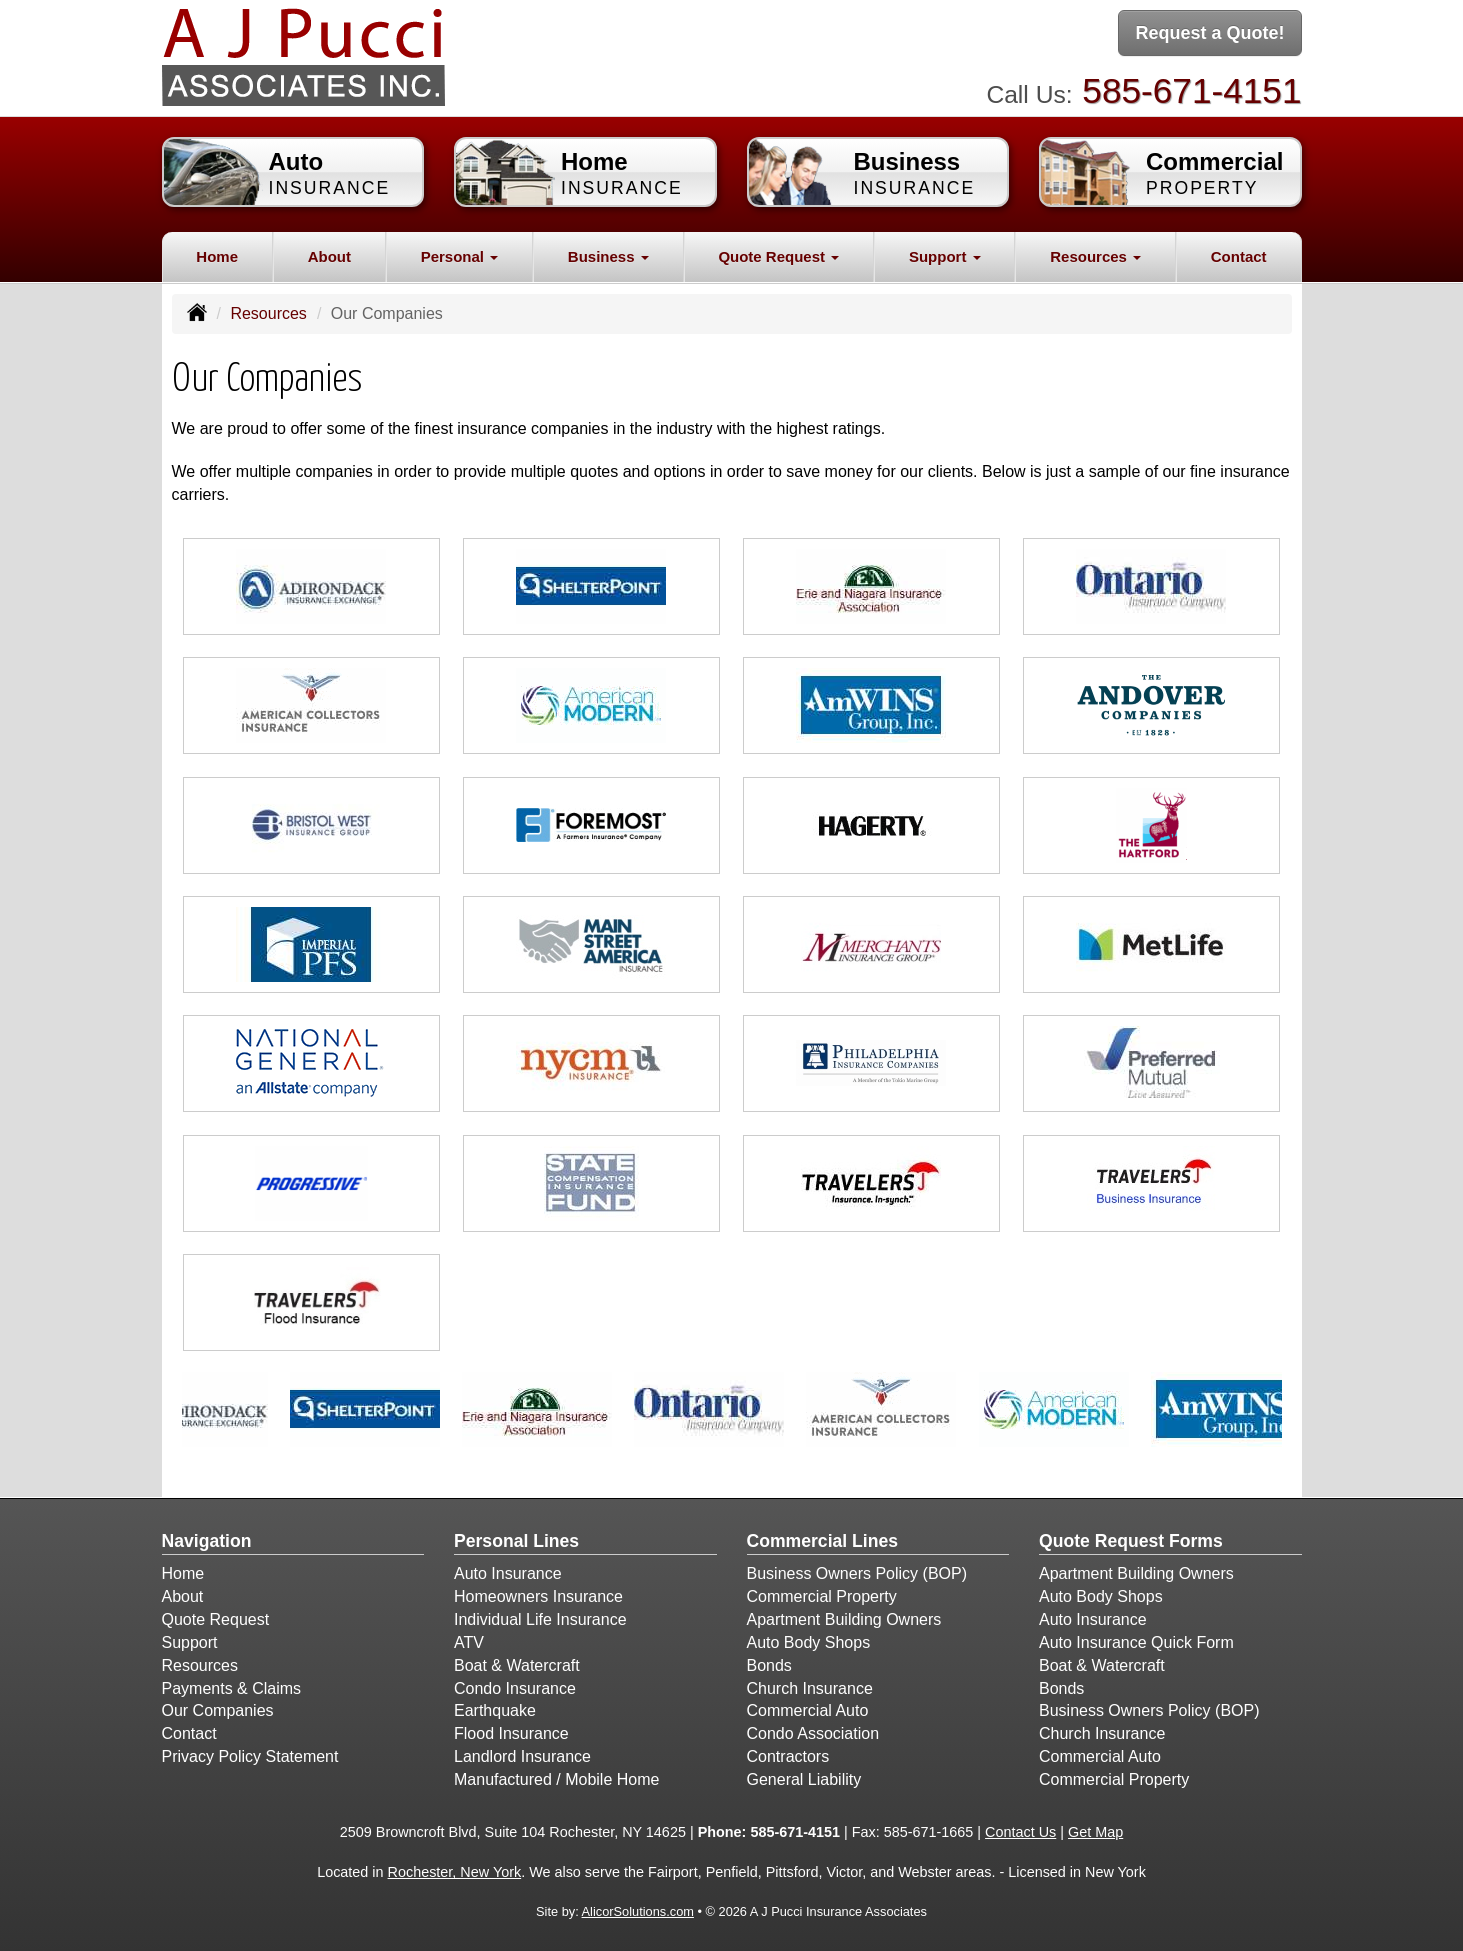 The width and height of the screenshot is (1463, 1951). I want to click on Privacy Policy Statement, so click(250, 1756).